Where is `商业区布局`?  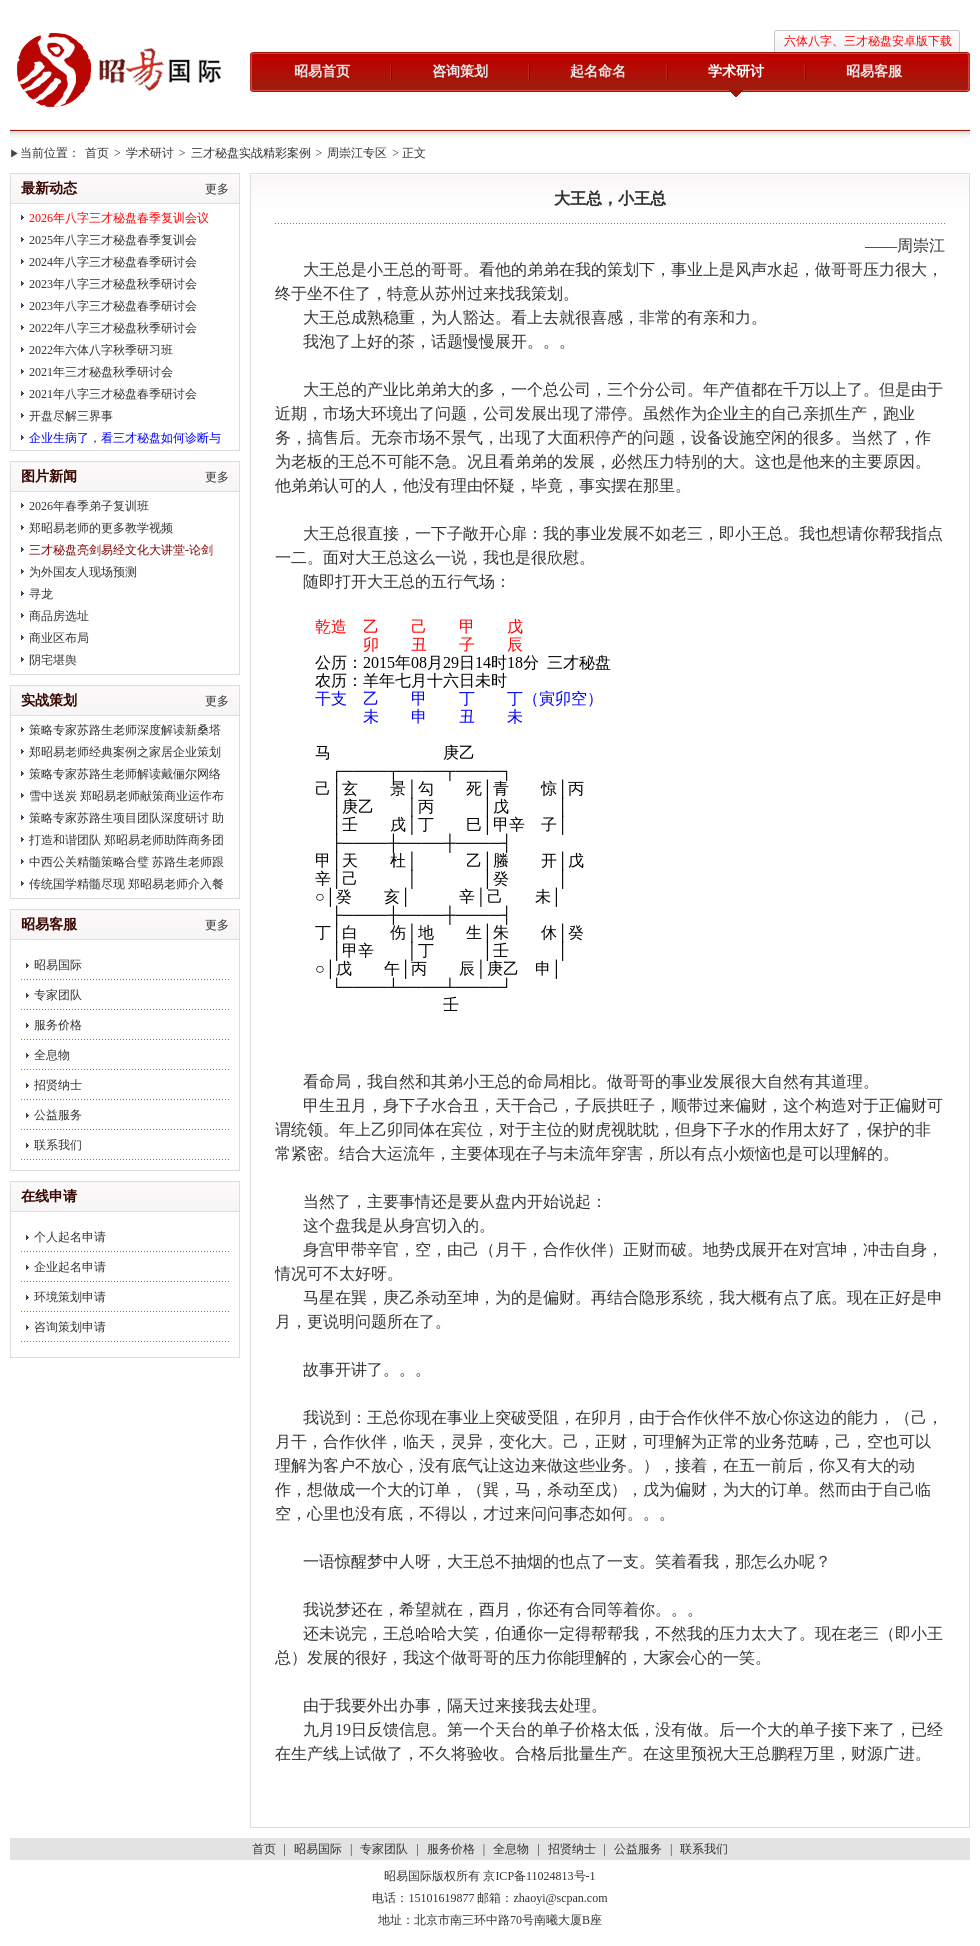 商业区布局 is located at coordinates (59, 638).